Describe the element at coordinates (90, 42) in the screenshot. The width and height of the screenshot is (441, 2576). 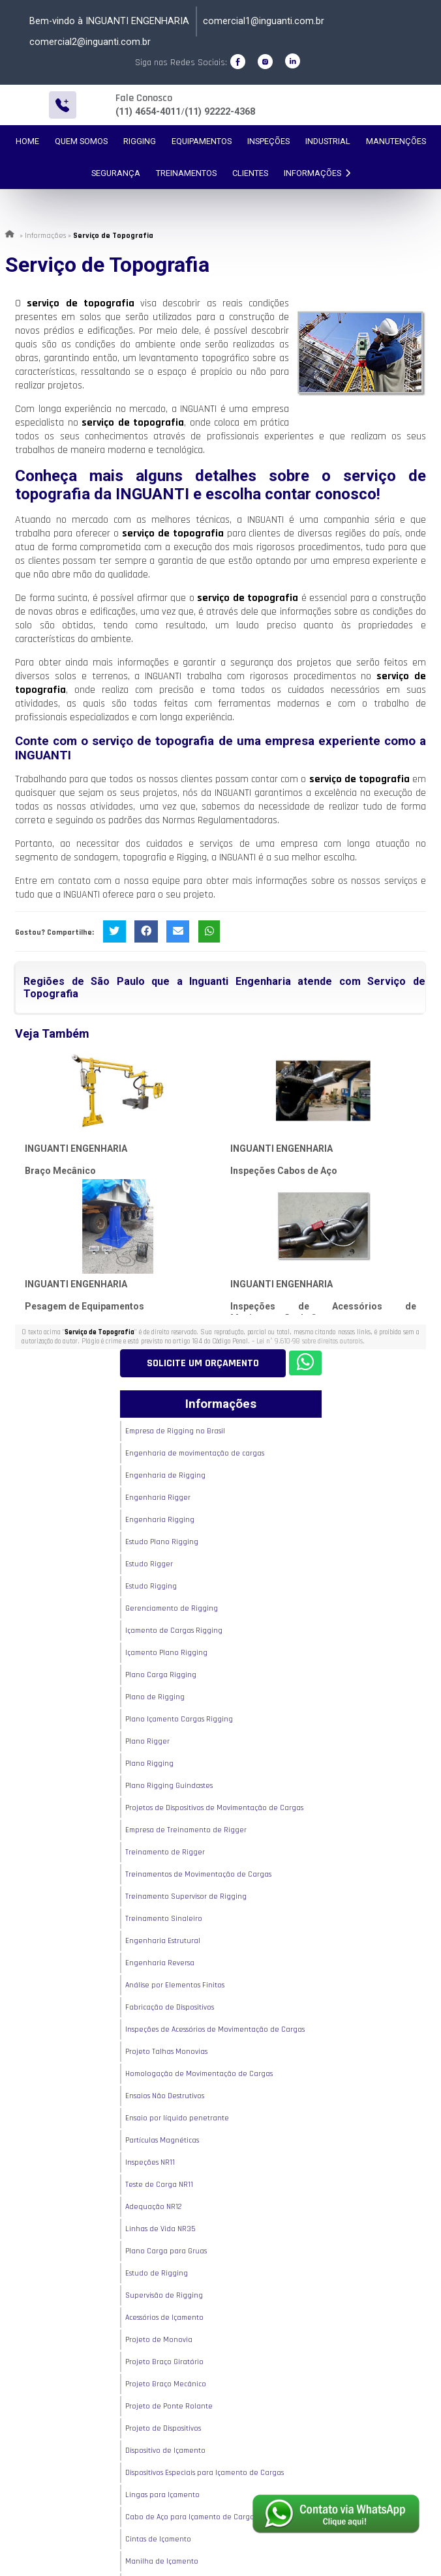
I see `comercial2@inguanti.com.br` at that location.